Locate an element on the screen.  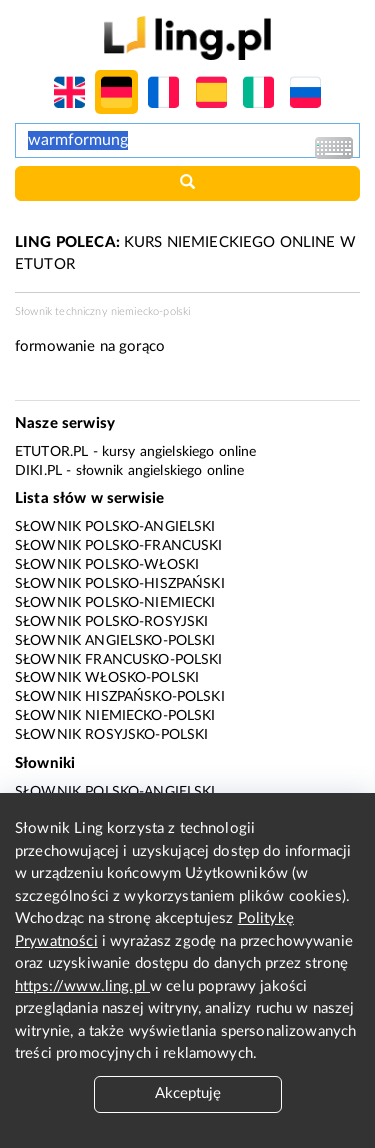
eTutor.pl is located at coordinates (51, 452).